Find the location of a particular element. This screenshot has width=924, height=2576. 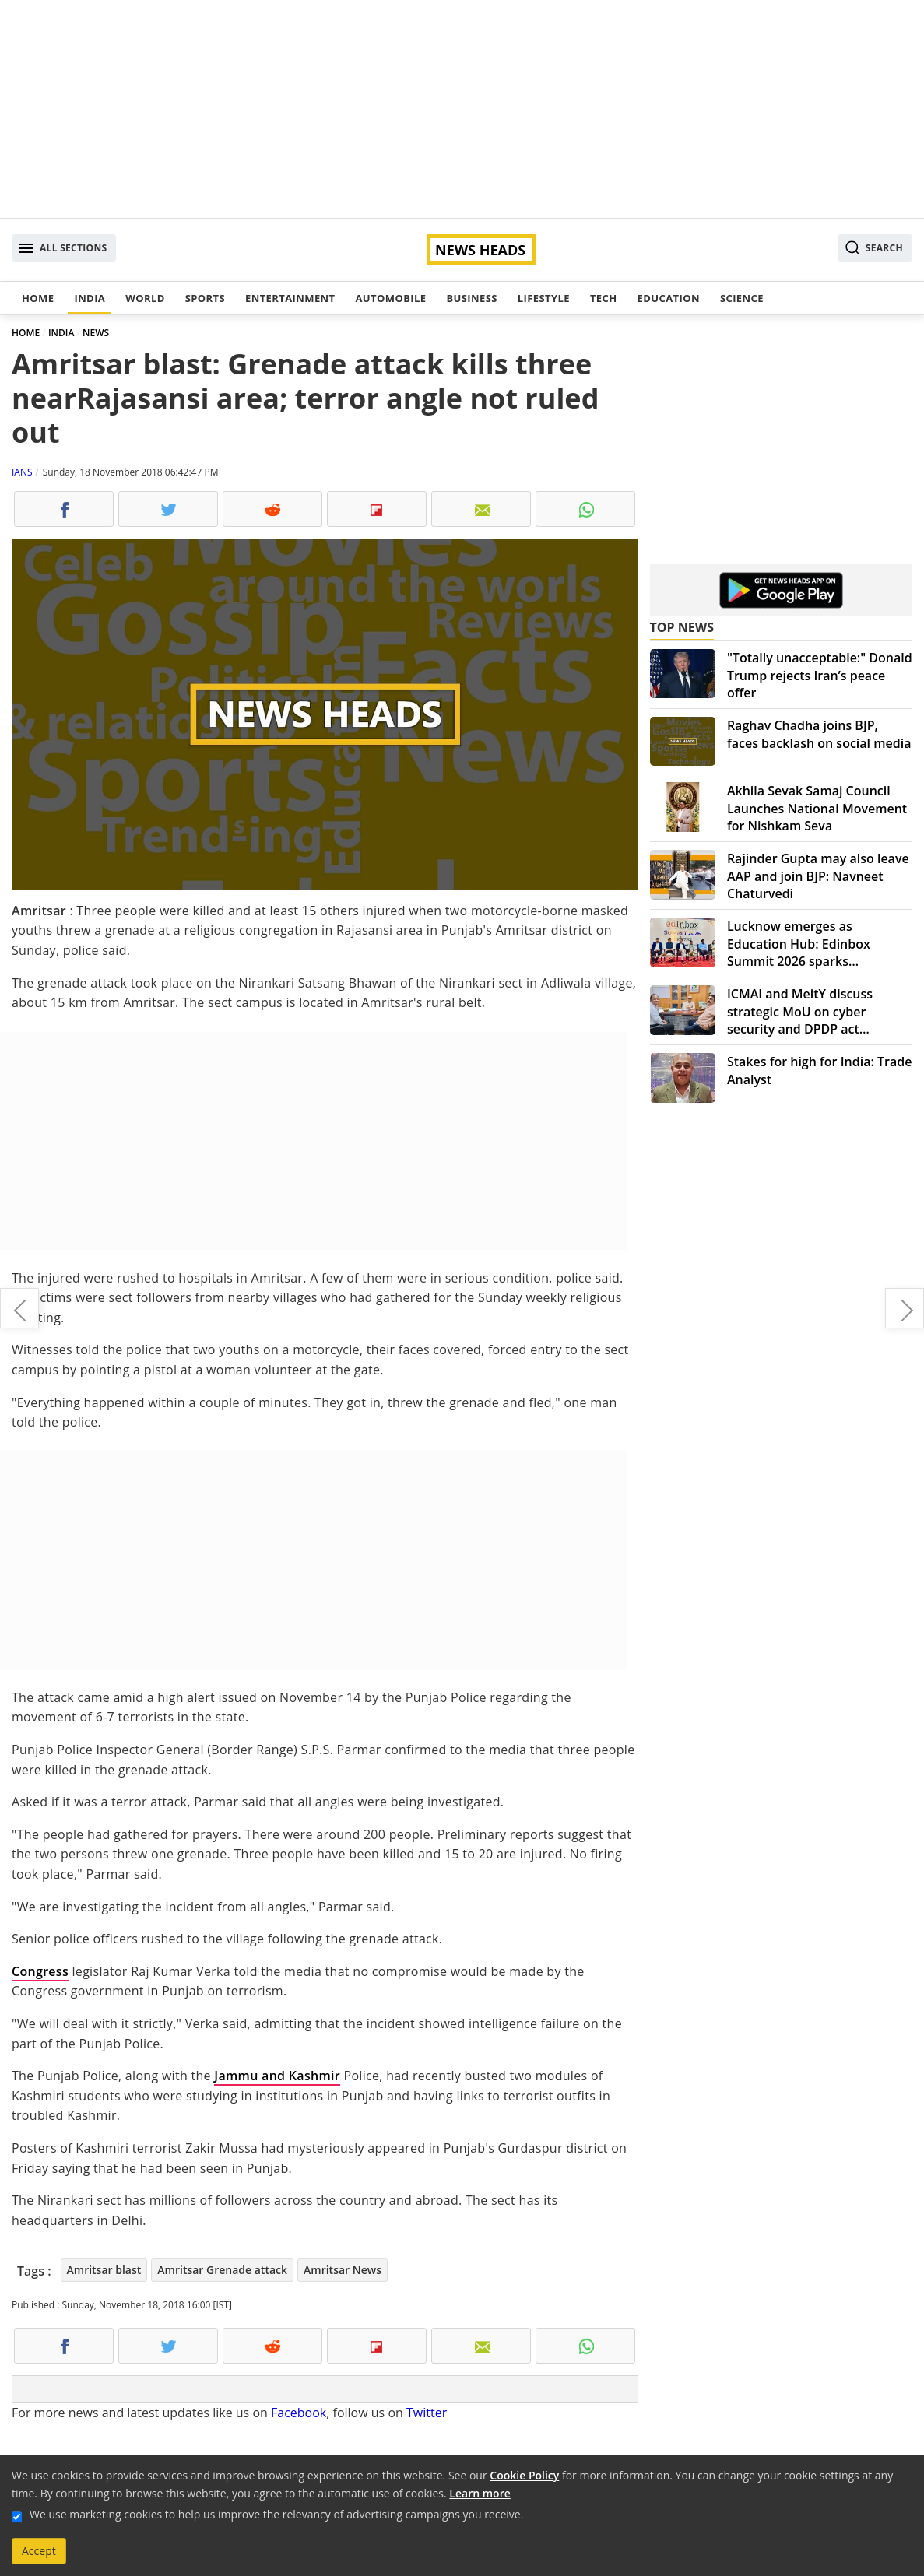

Home is located at coordinates (38, 298).